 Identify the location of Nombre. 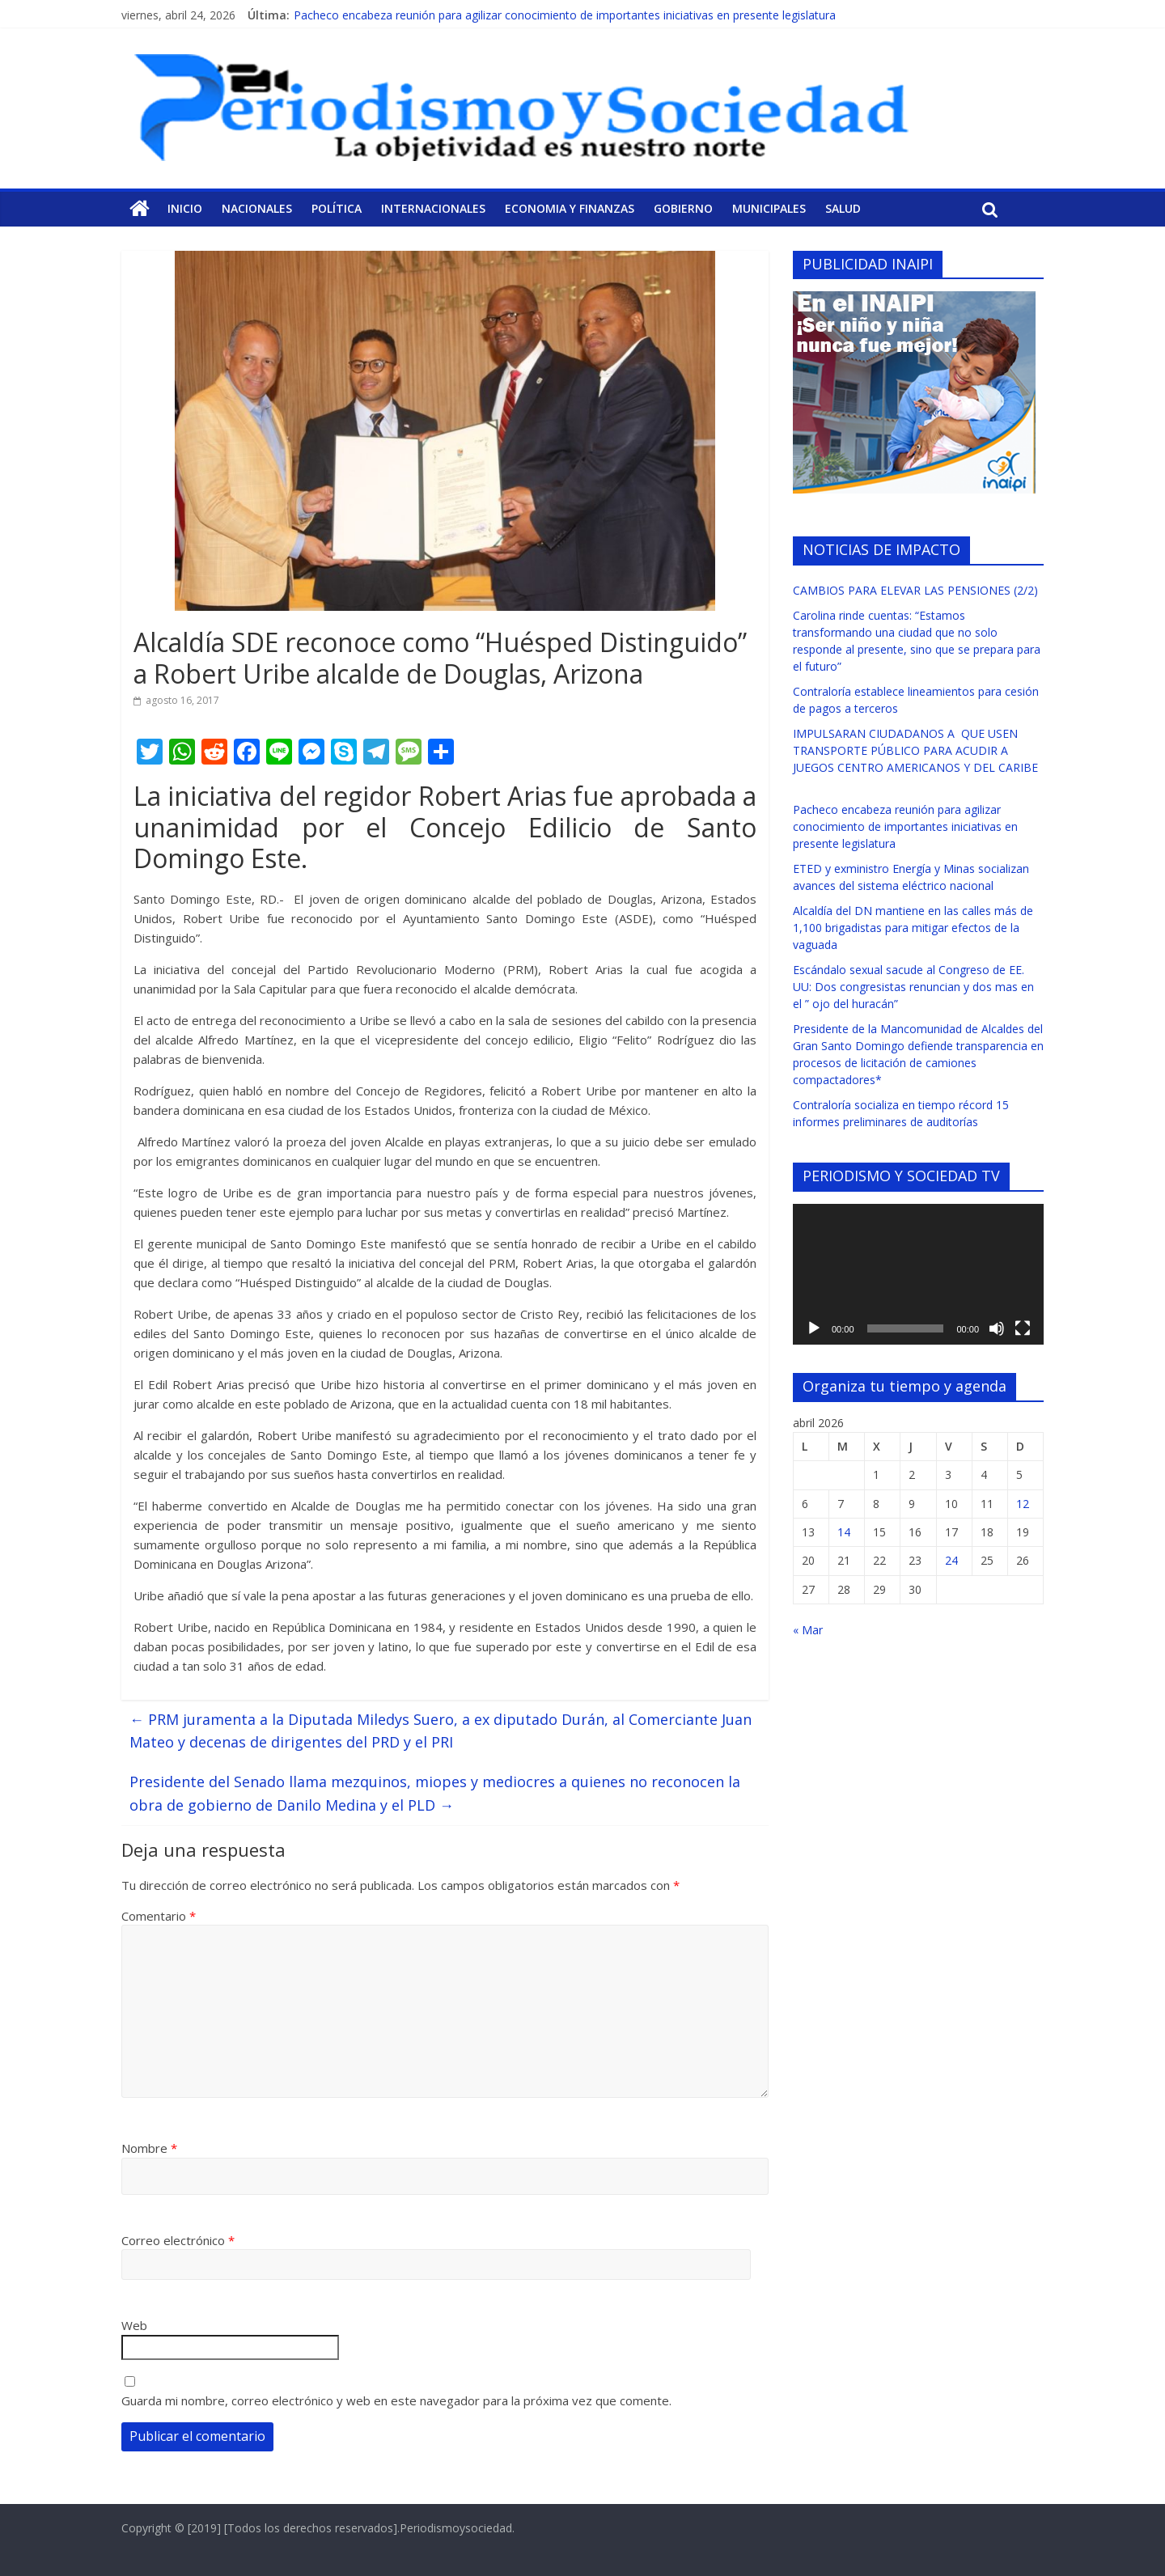
(149, 2148).